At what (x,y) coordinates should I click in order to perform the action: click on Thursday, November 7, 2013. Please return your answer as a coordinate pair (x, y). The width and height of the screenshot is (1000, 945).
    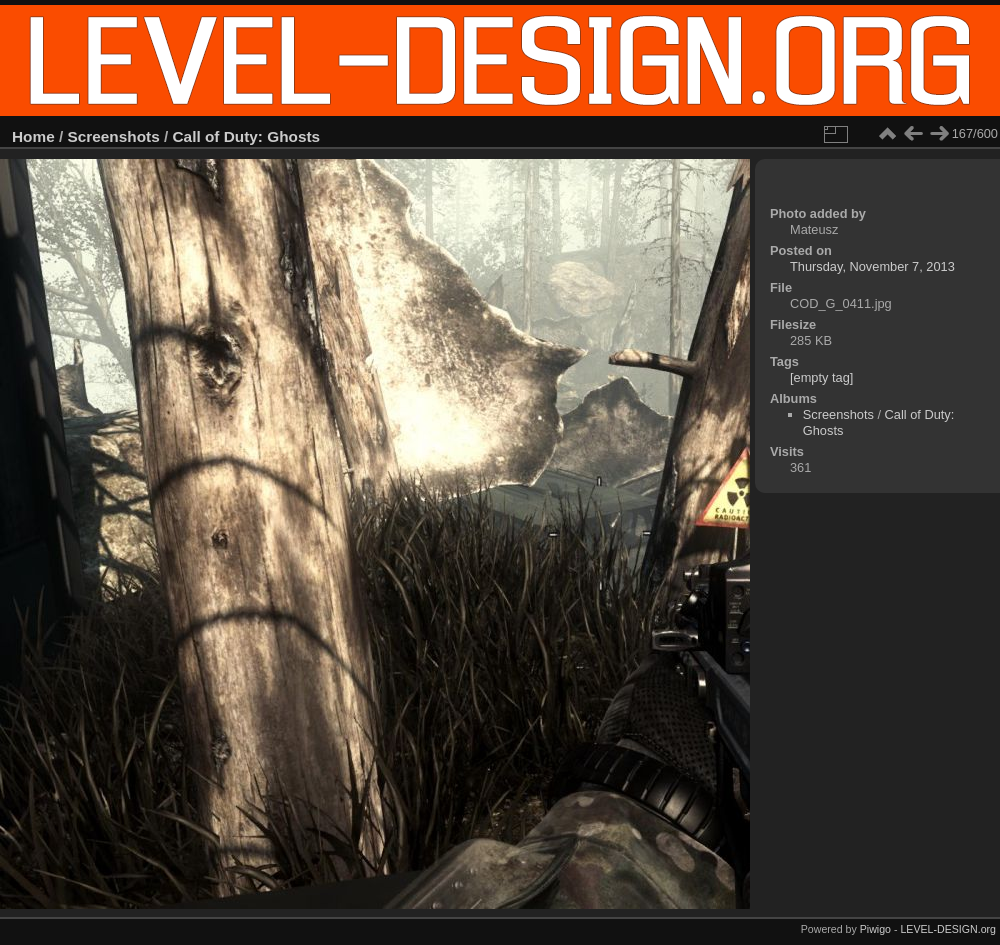
    Looking at the image, I should click on (872, 266).